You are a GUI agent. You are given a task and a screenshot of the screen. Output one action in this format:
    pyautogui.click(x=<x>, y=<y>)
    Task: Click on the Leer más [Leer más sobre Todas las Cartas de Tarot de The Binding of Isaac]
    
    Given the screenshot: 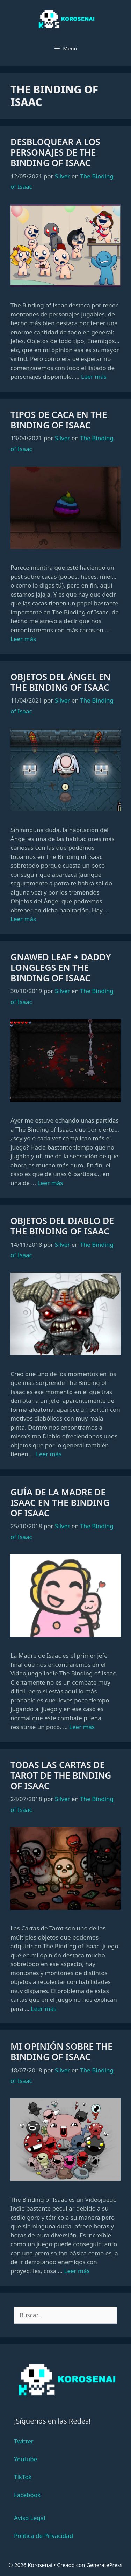 What is the action you would take?
    pyautogui.click(x=44, y=2009)
    